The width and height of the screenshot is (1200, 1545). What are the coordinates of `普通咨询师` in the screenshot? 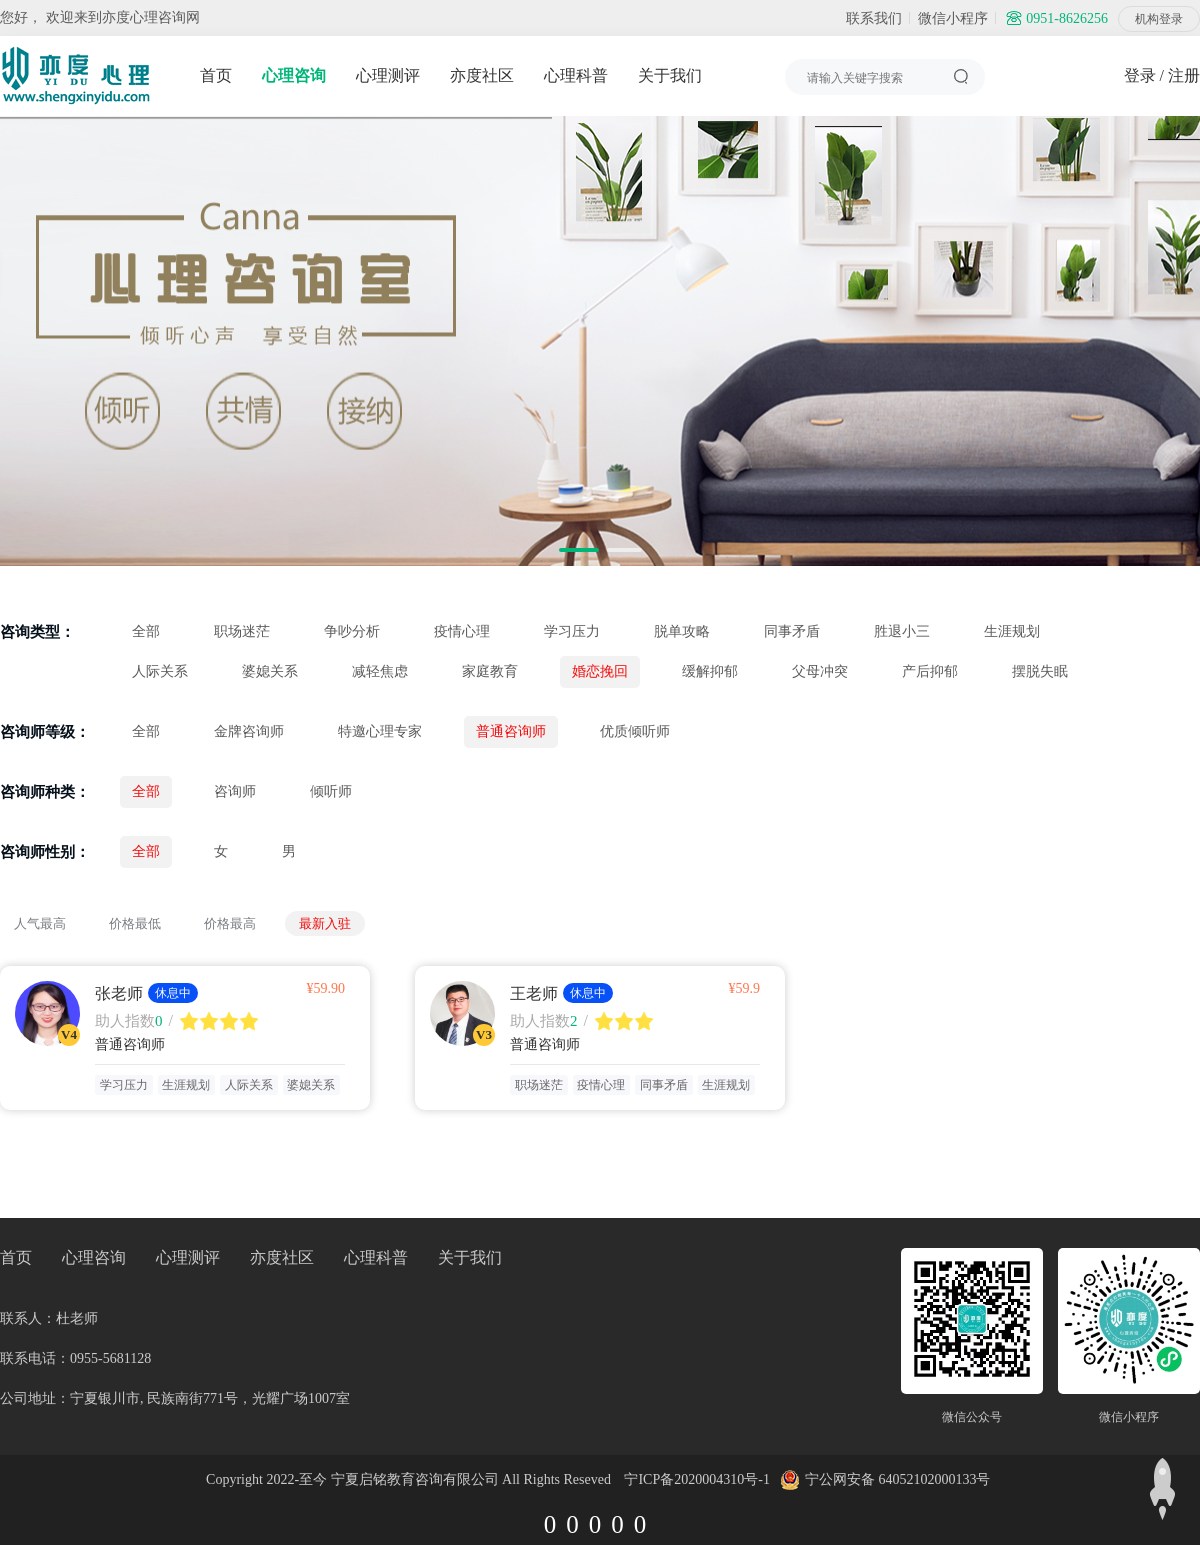 It's located at (511, 731).